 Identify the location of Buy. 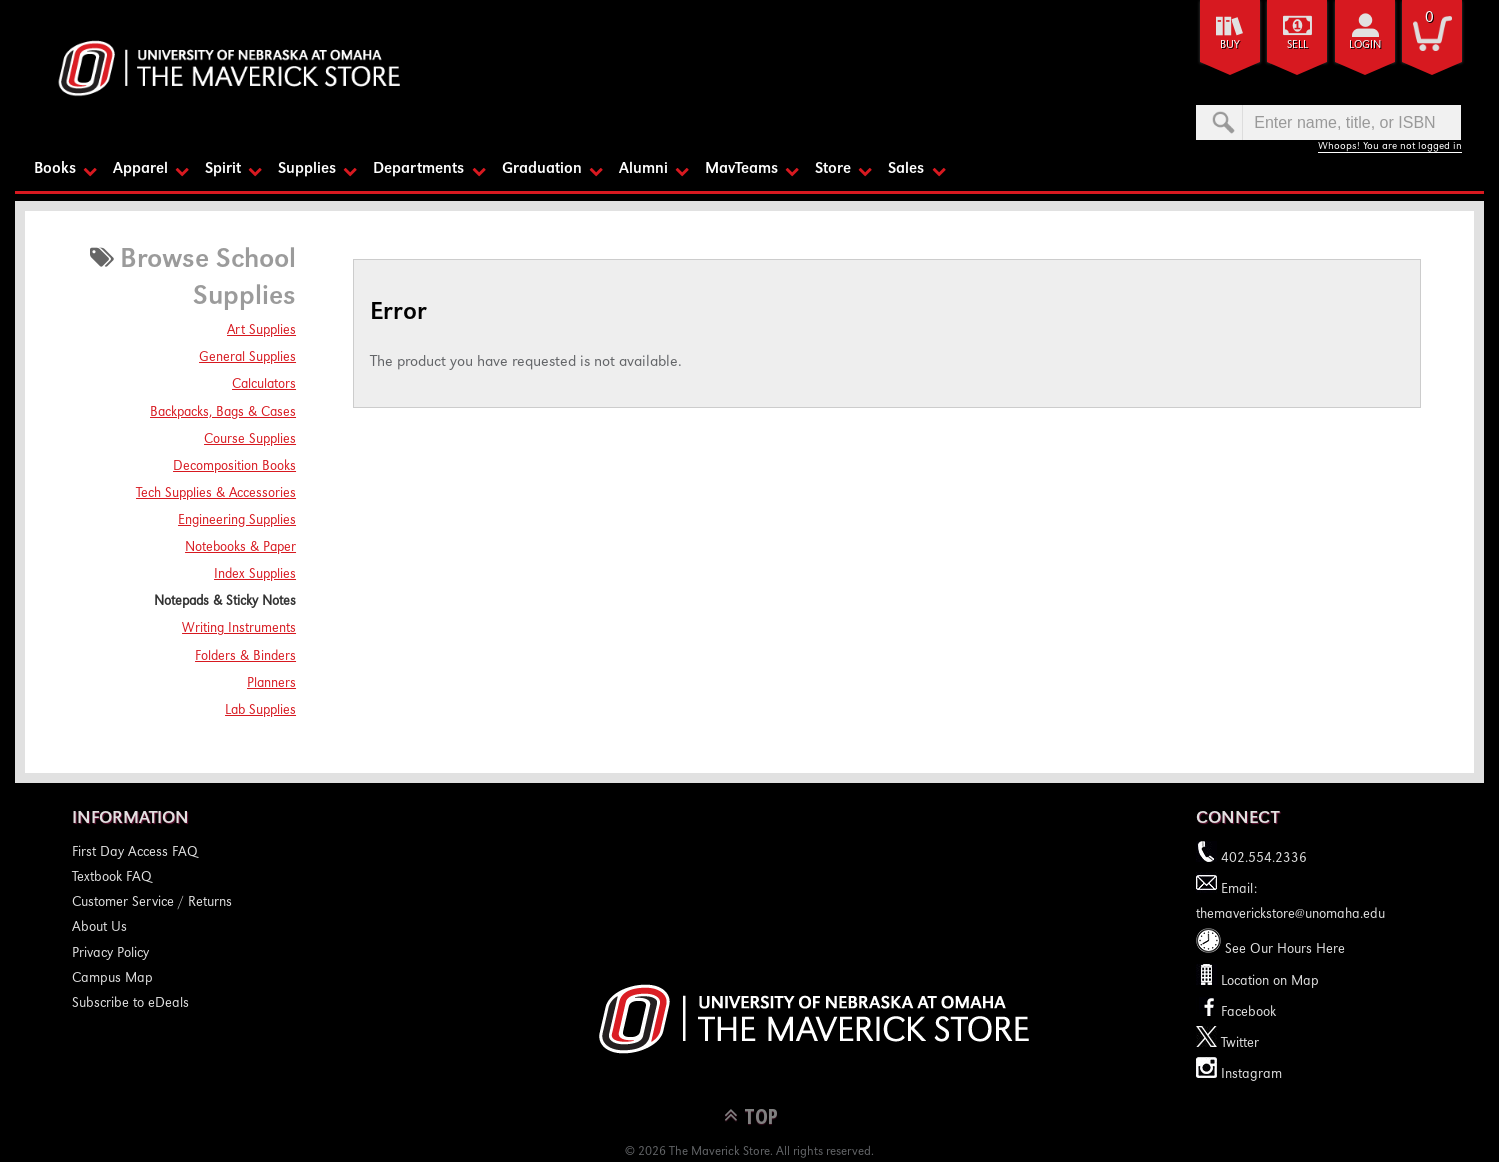
(1230, 45).